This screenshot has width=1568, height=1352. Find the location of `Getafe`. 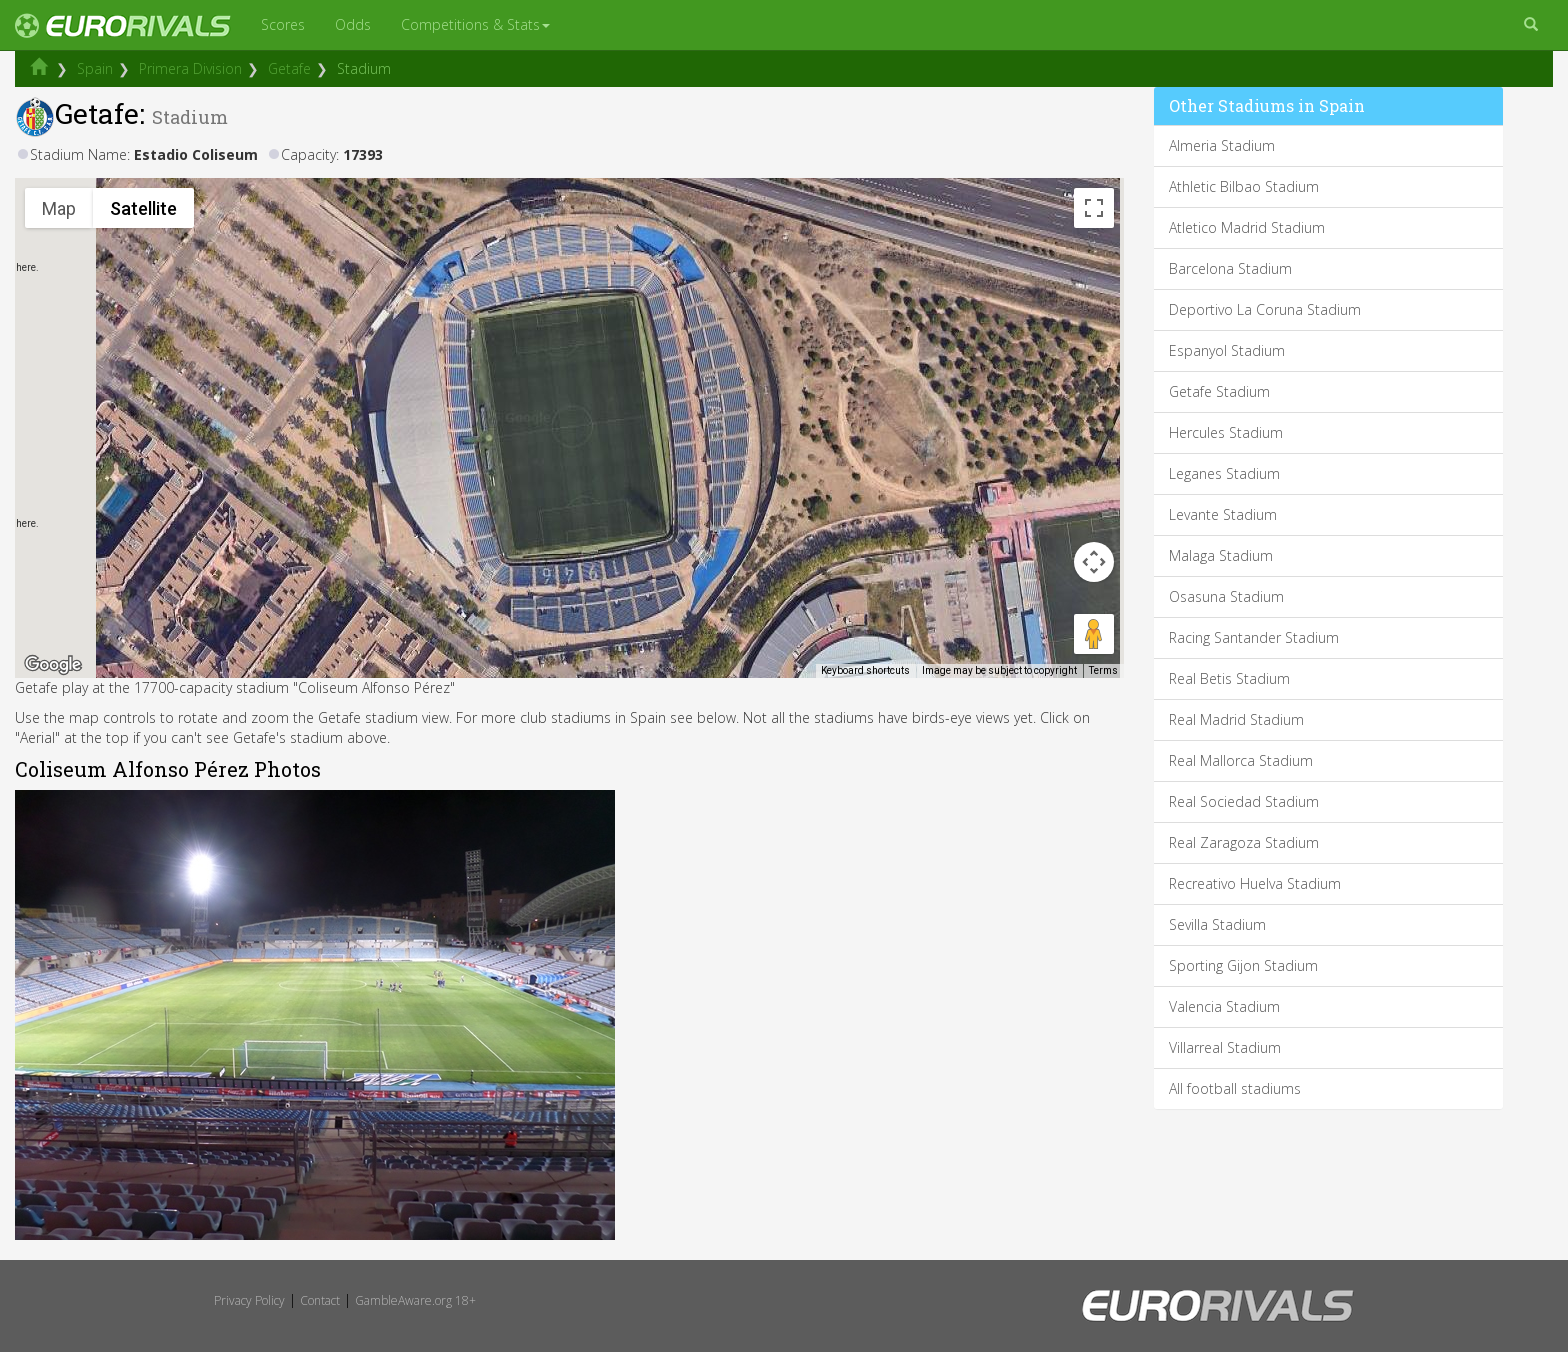

Getafe is located at coordinates (289, 68).